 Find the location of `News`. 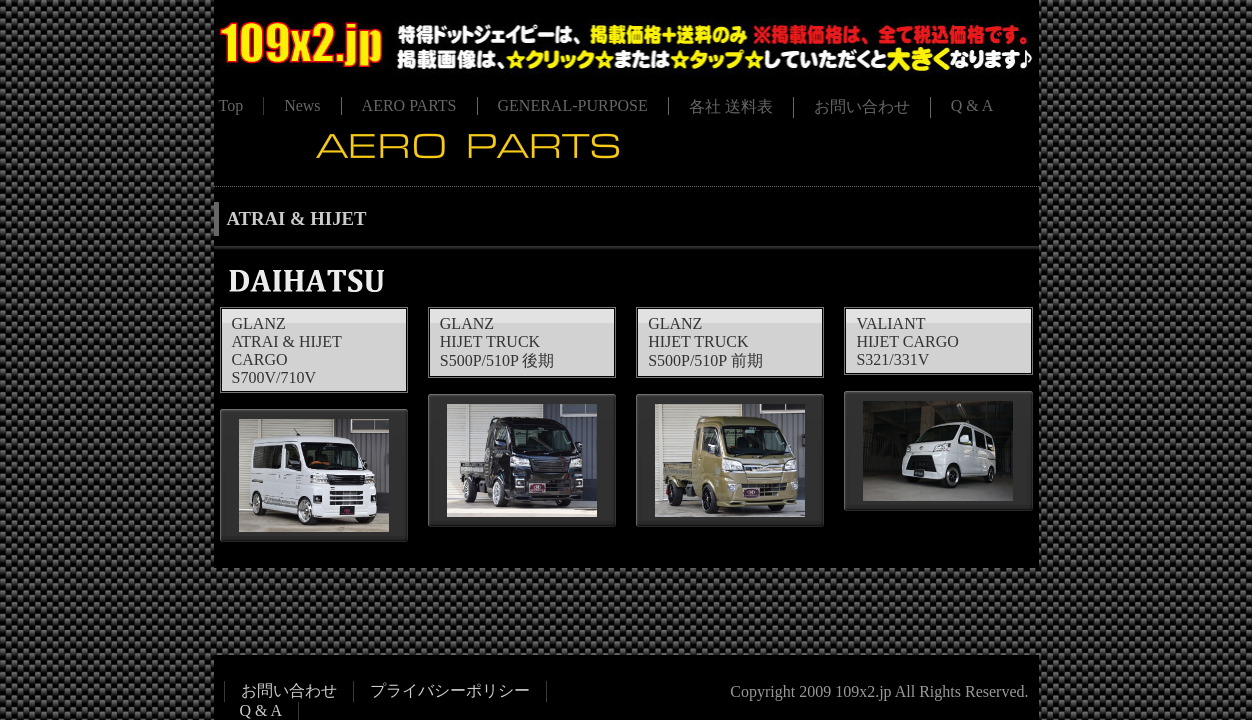

News is located at coordinates (302, 105).